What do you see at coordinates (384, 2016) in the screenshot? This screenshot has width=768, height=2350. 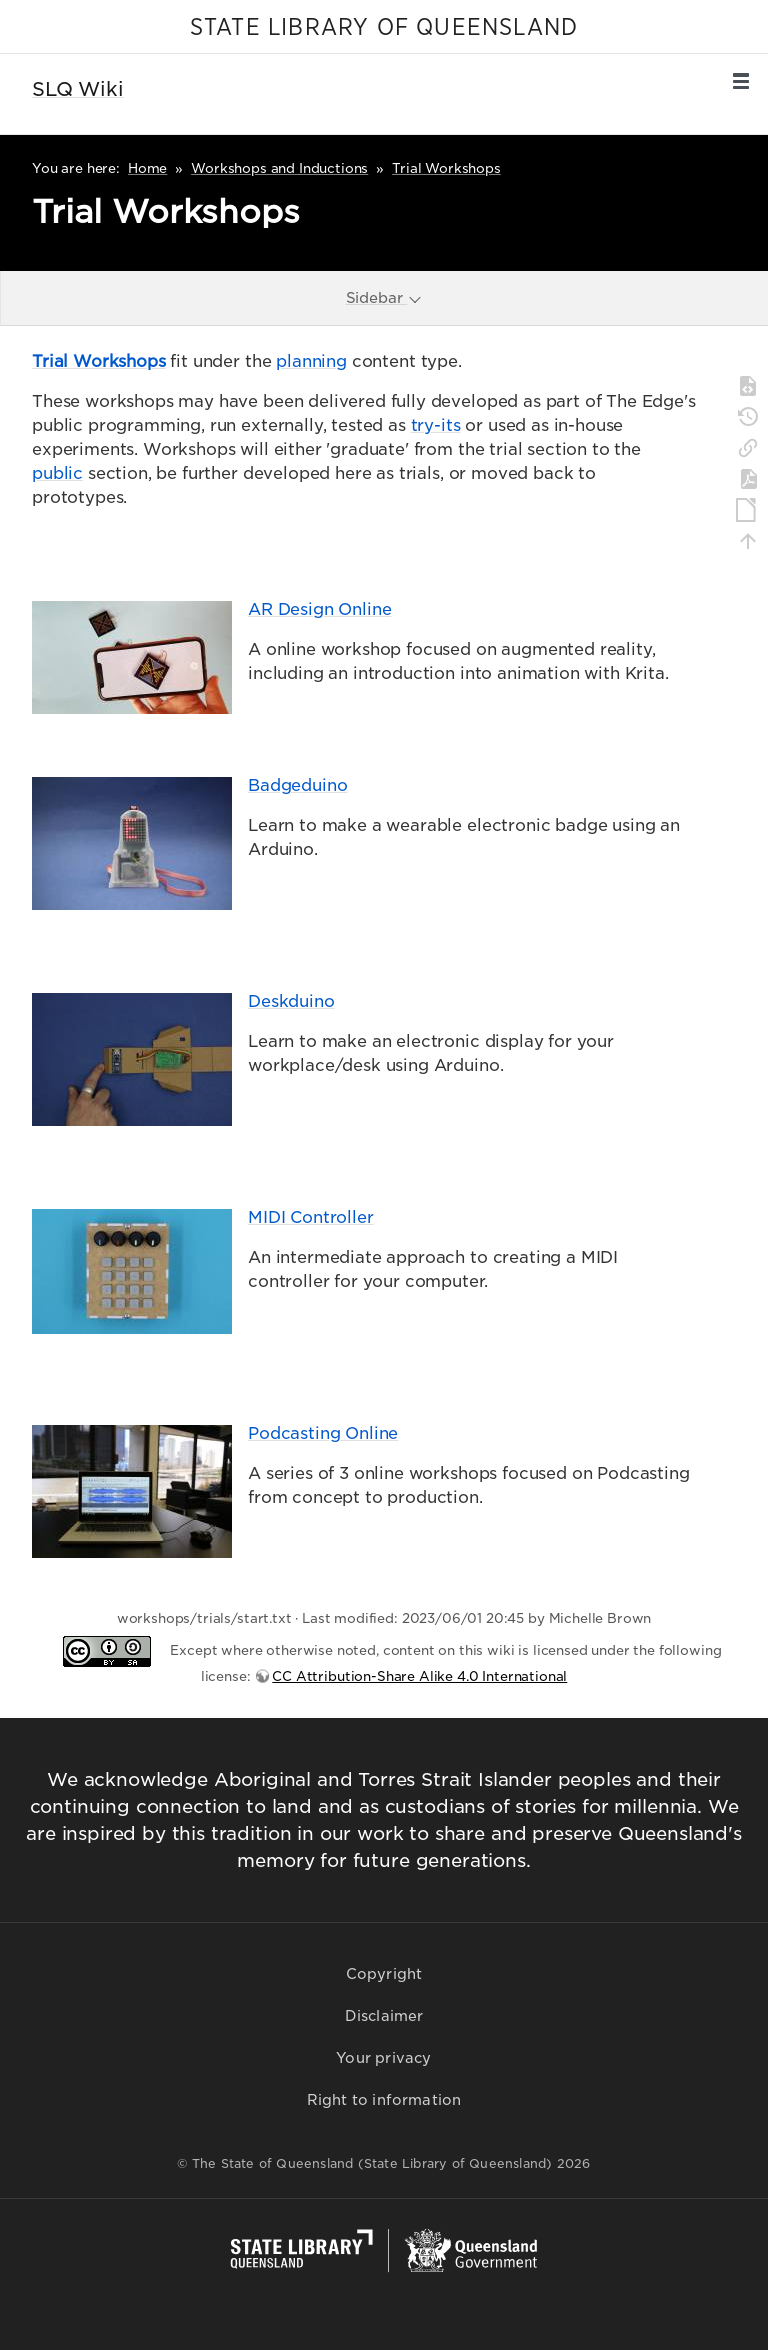 I see `Disclaimer` at bounding box center [384, 2016].